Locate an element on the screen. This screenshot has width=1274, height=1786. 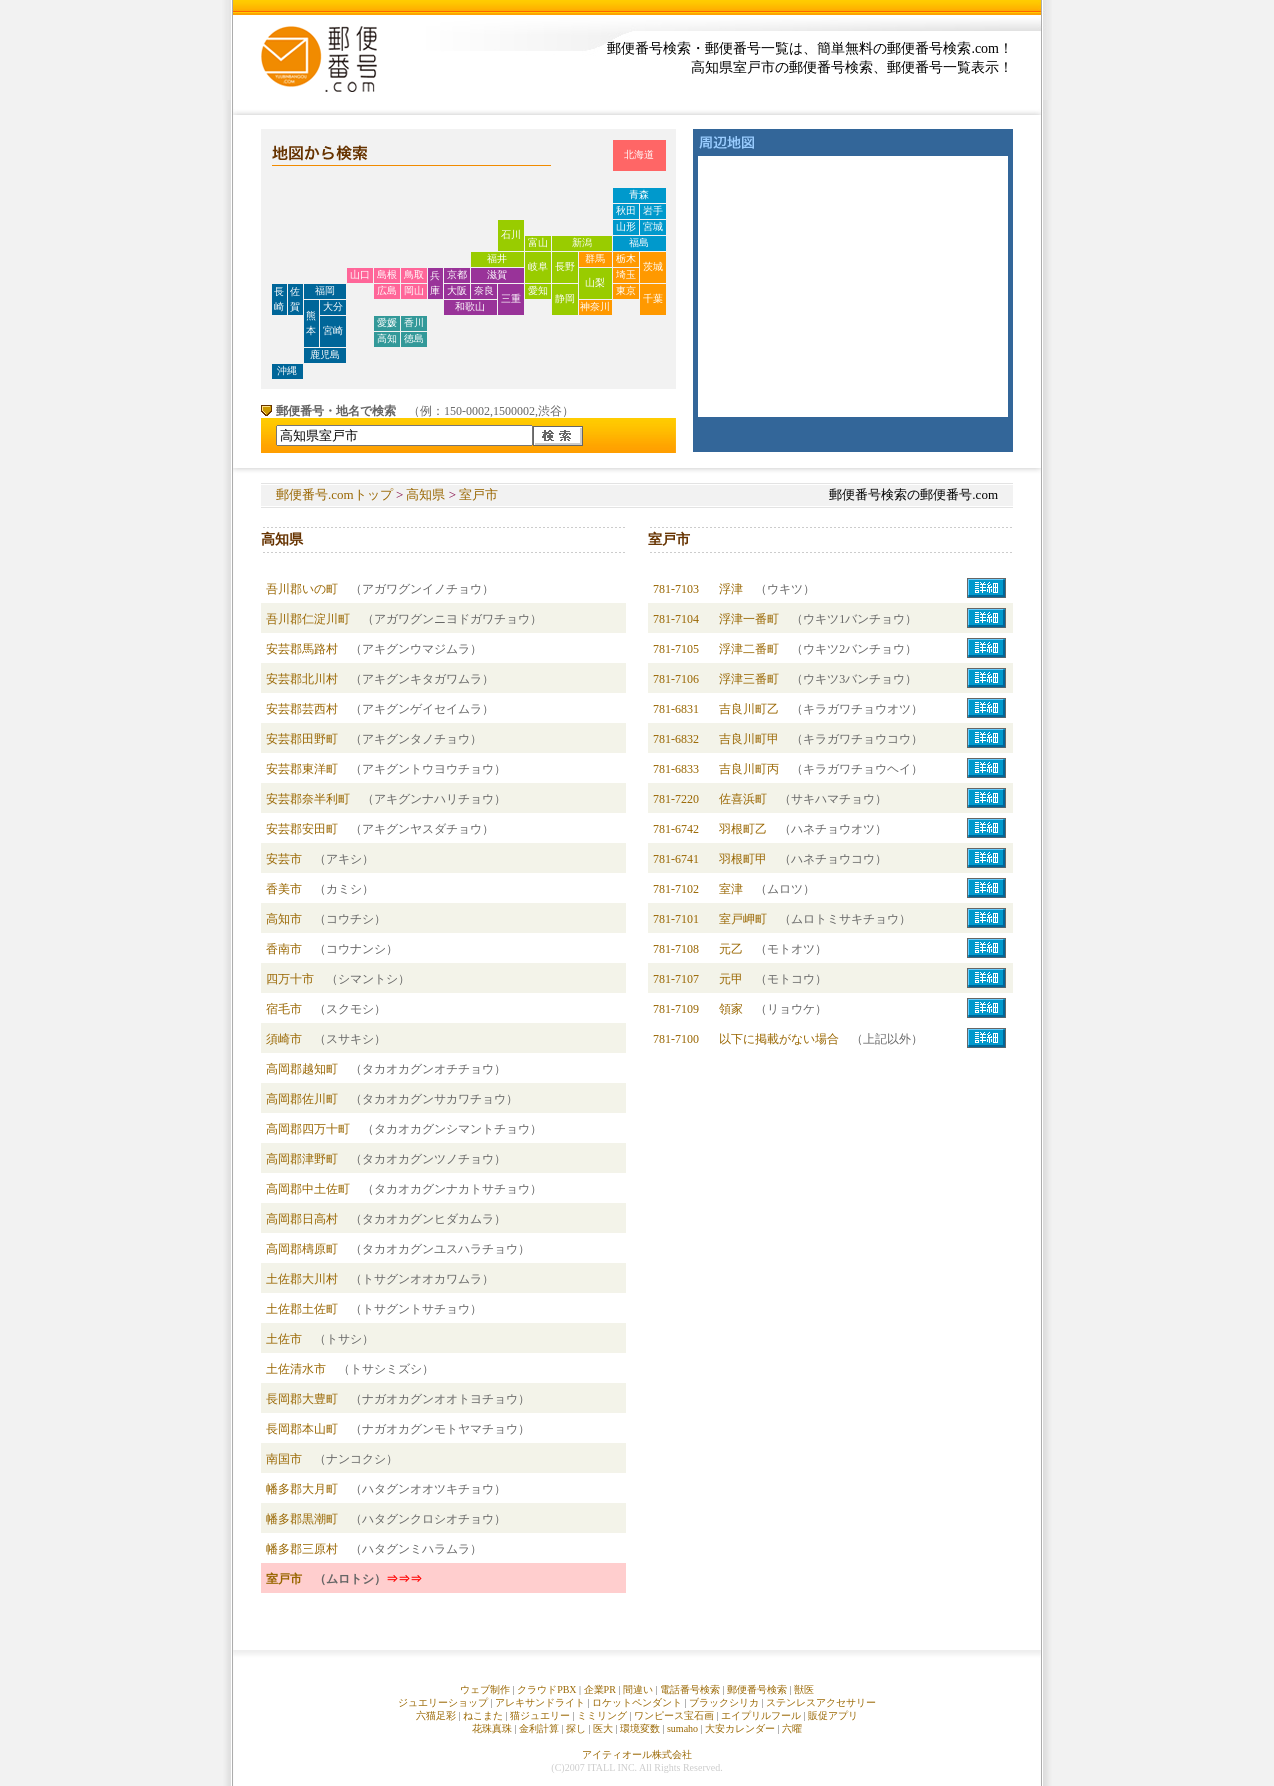
エイプリルフール is located at coordinates (761, 1715).